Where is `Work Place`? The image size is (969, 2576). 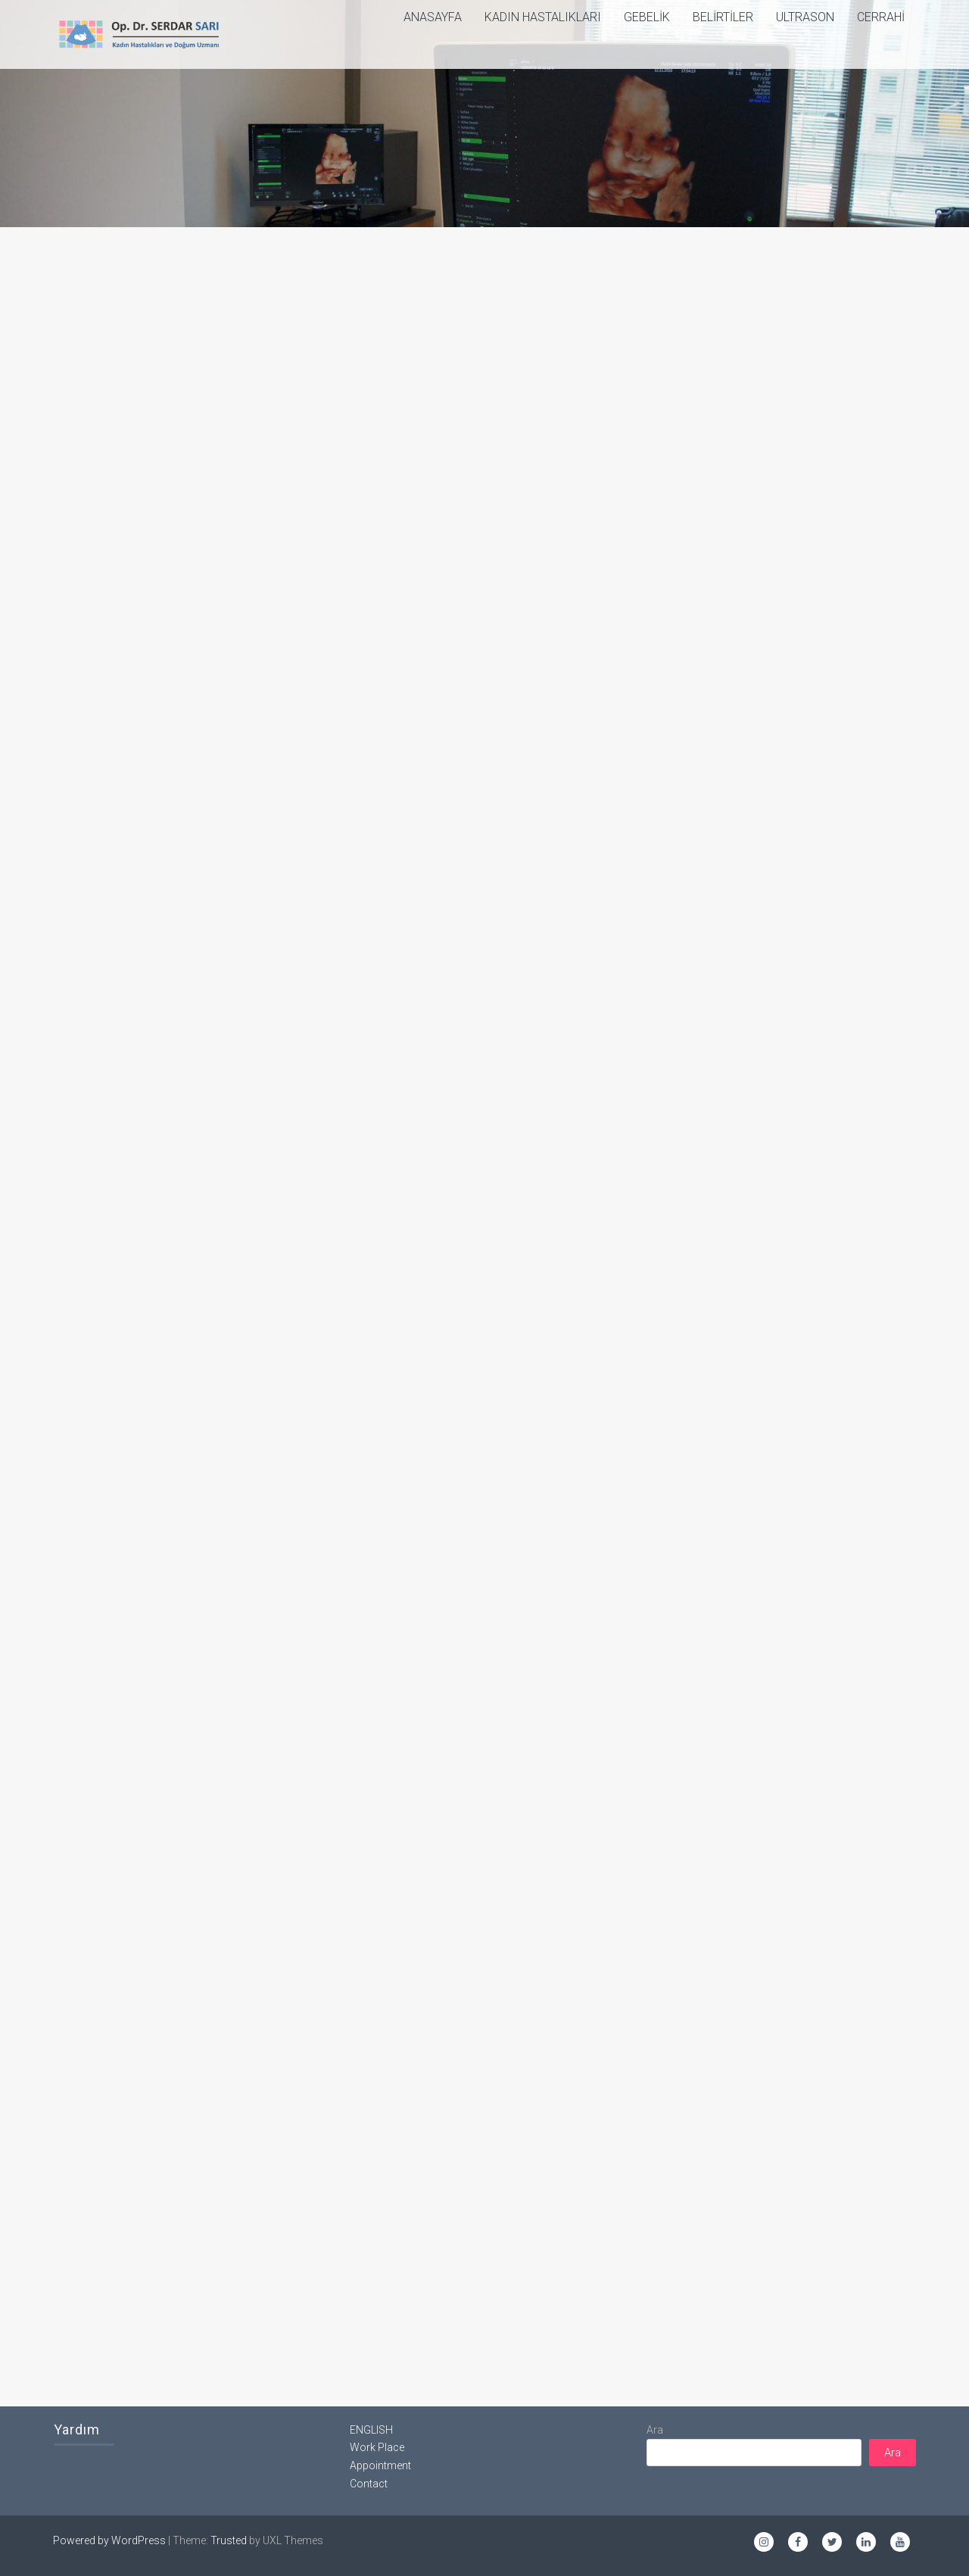
Work Place is located at coordinates (377, 2447).